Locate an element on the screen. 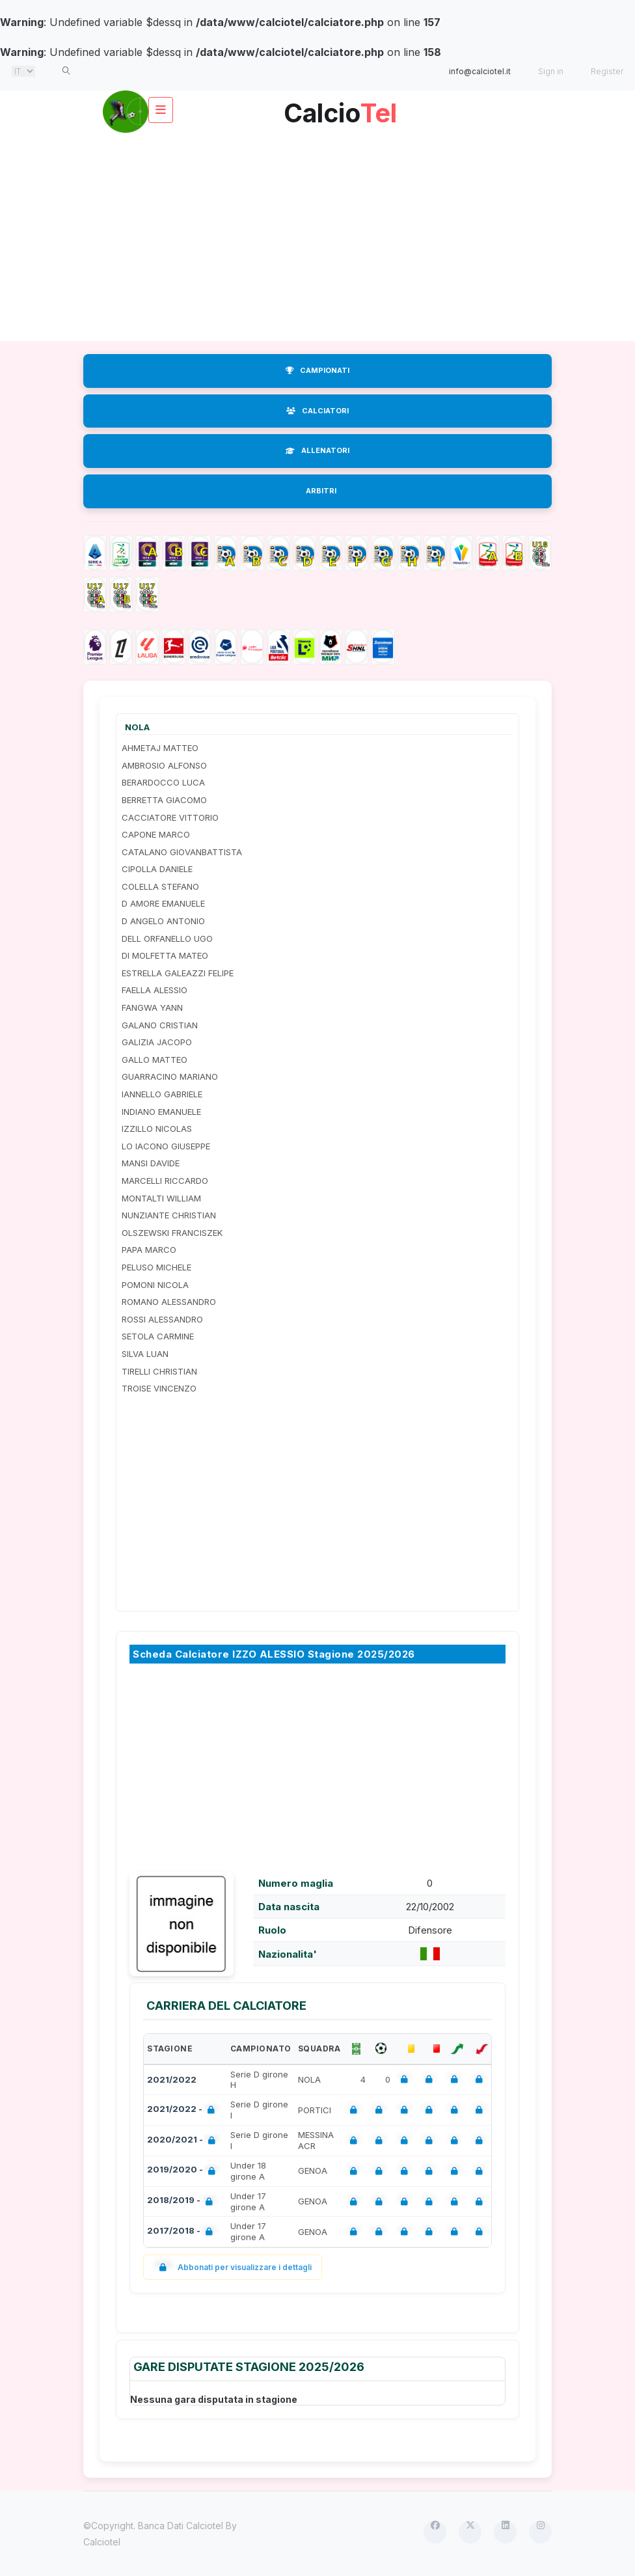  Calcio is located at coordinates (340, 108).